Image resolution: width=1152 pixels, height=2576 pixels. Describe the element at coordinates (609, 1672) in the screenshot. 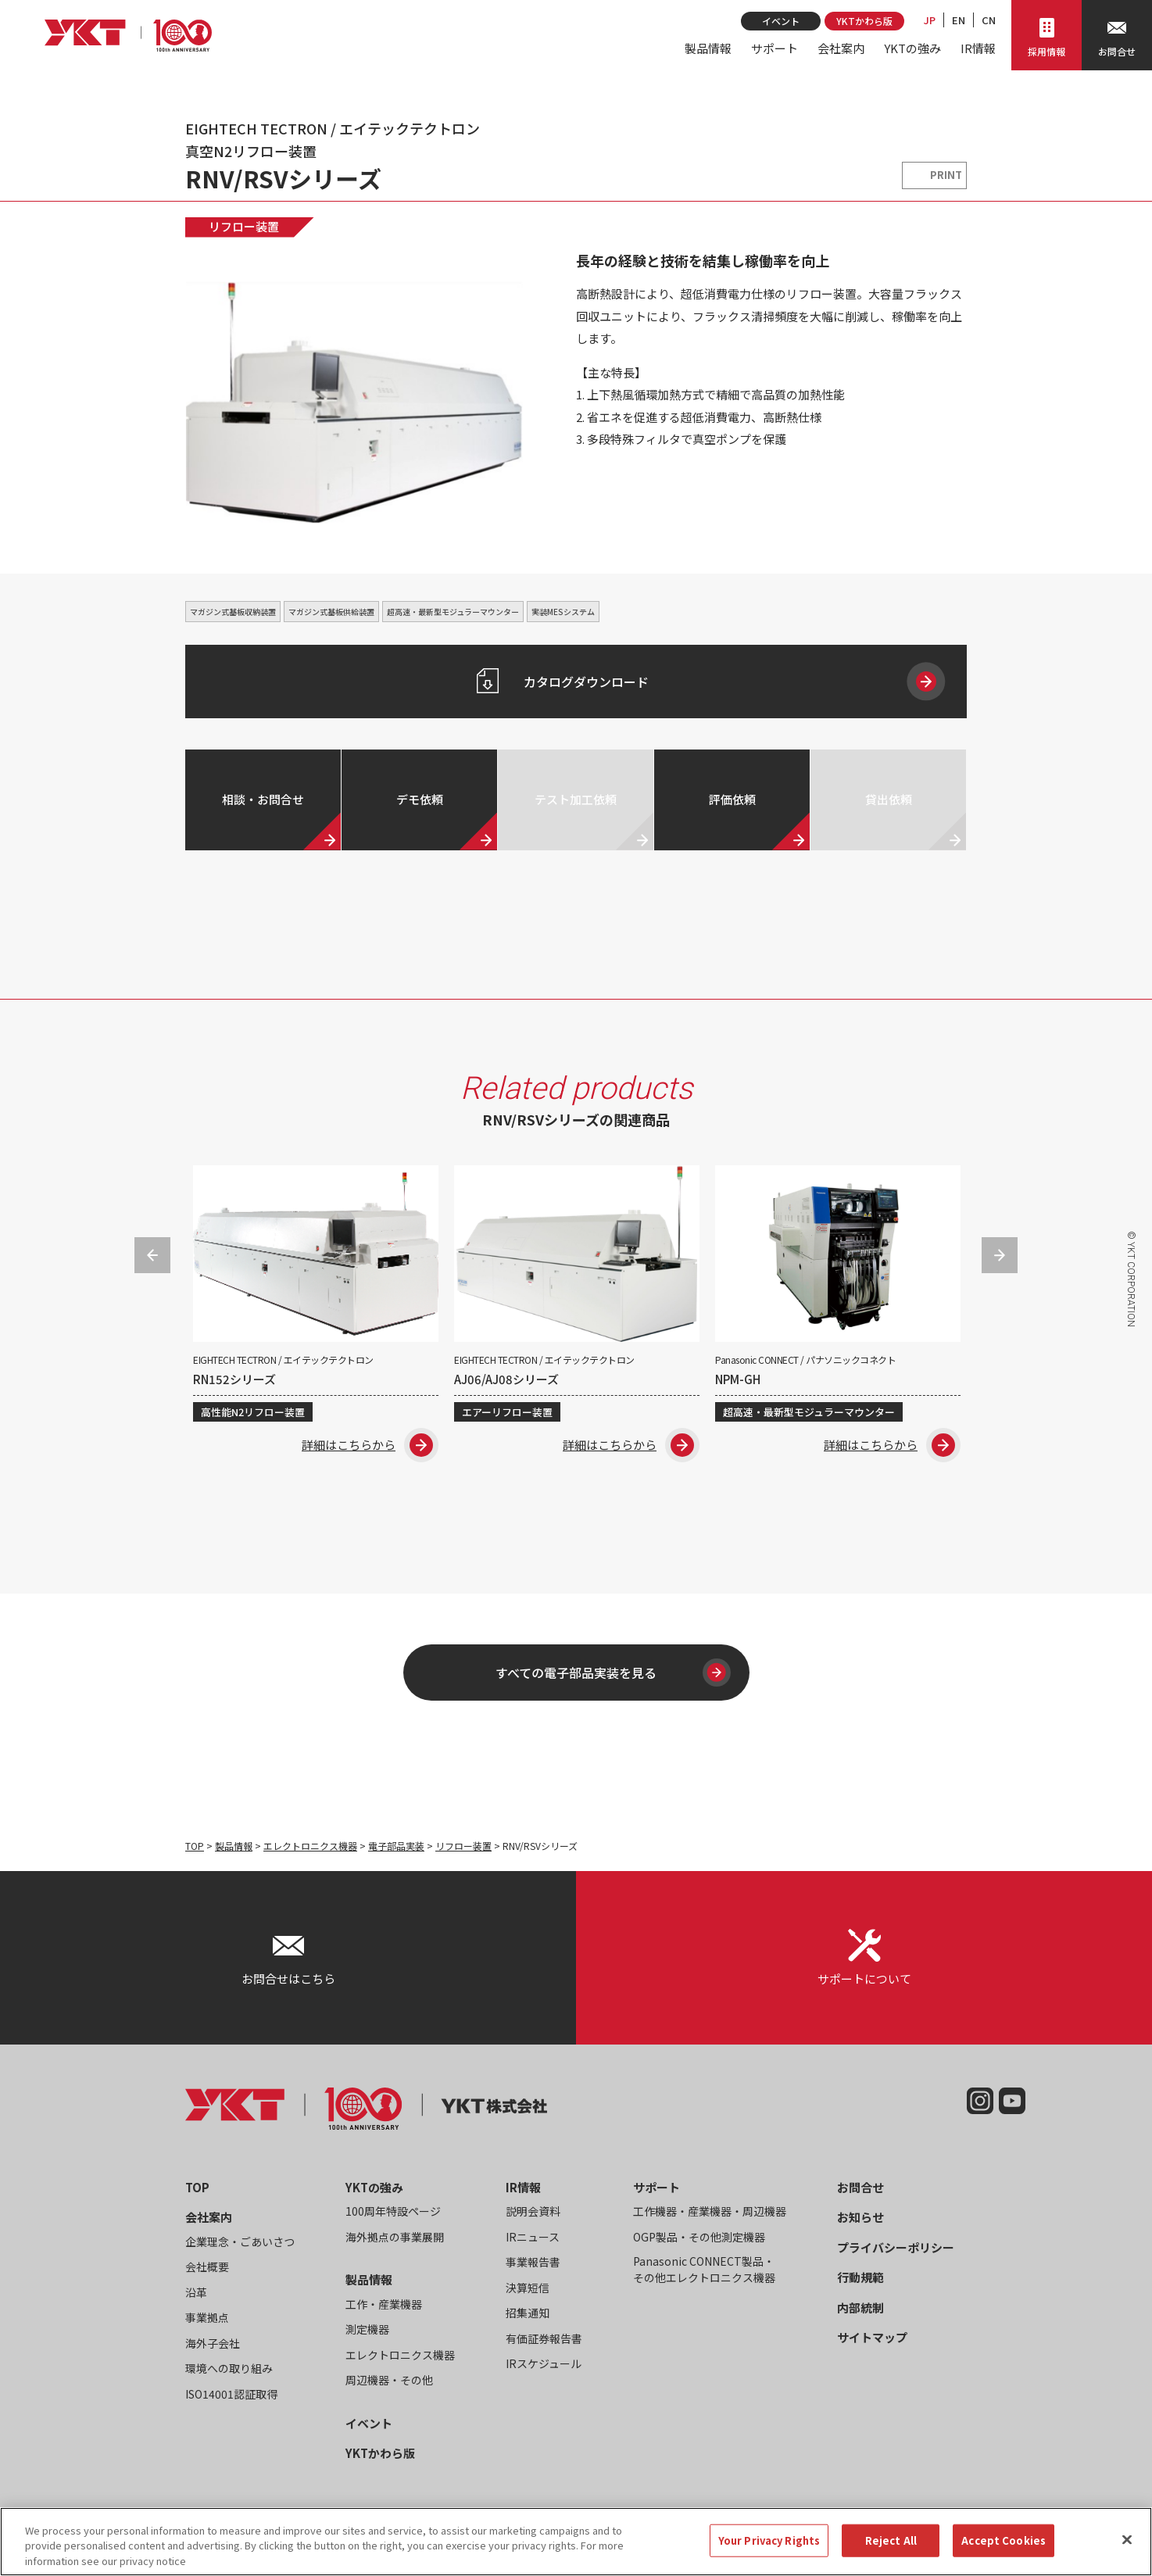

I see `すべての電子部品実装を見る` at that location.